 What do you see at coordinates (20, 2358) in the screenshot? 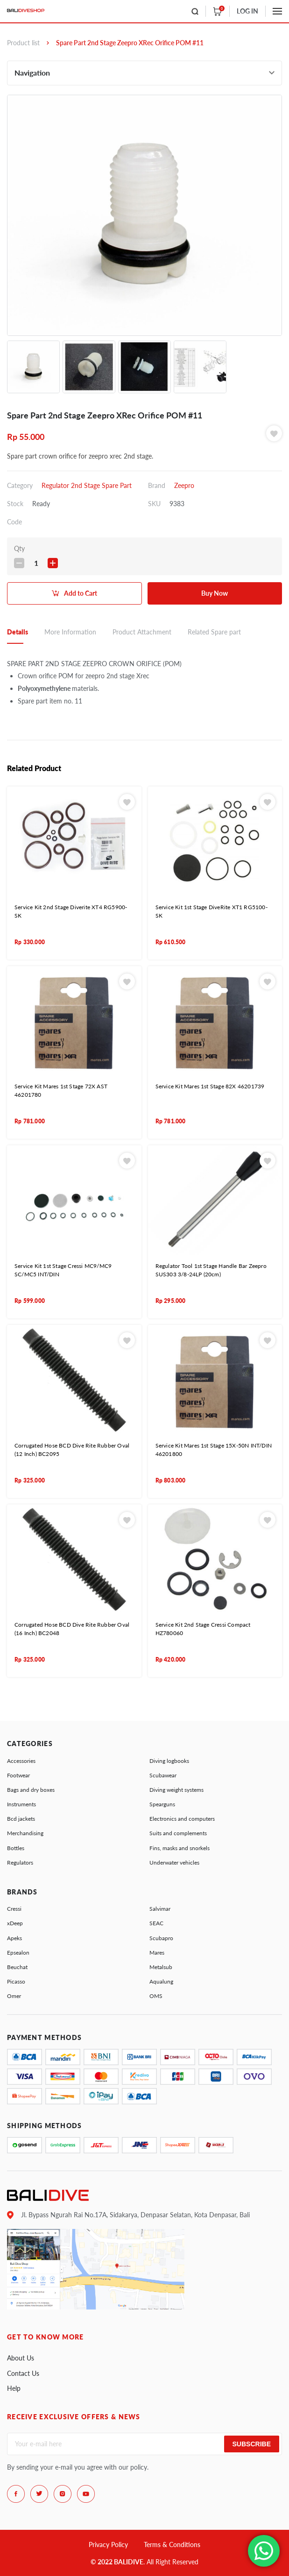
I see `About Us` at bounding box center [20, 2358].